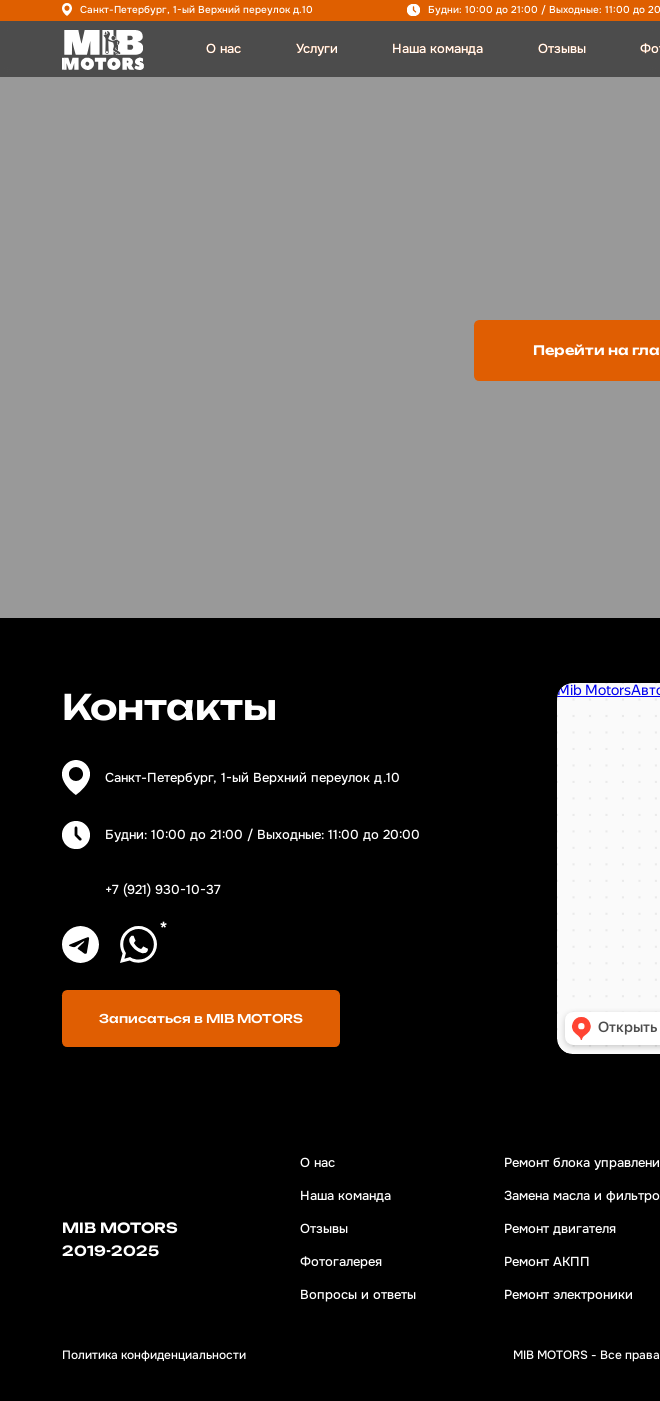 The height and width of the screenshot is (1401, 660). I want to click on Наша команда, so click(437, 48).